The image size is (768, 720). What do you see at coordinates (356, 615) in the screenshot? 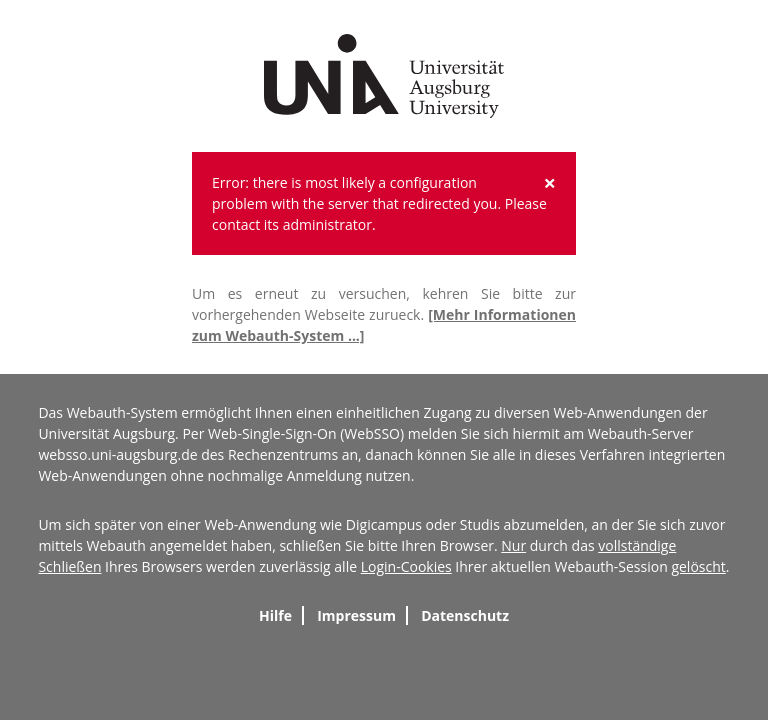
I see `Impressum` at bounding box center [356, 615].